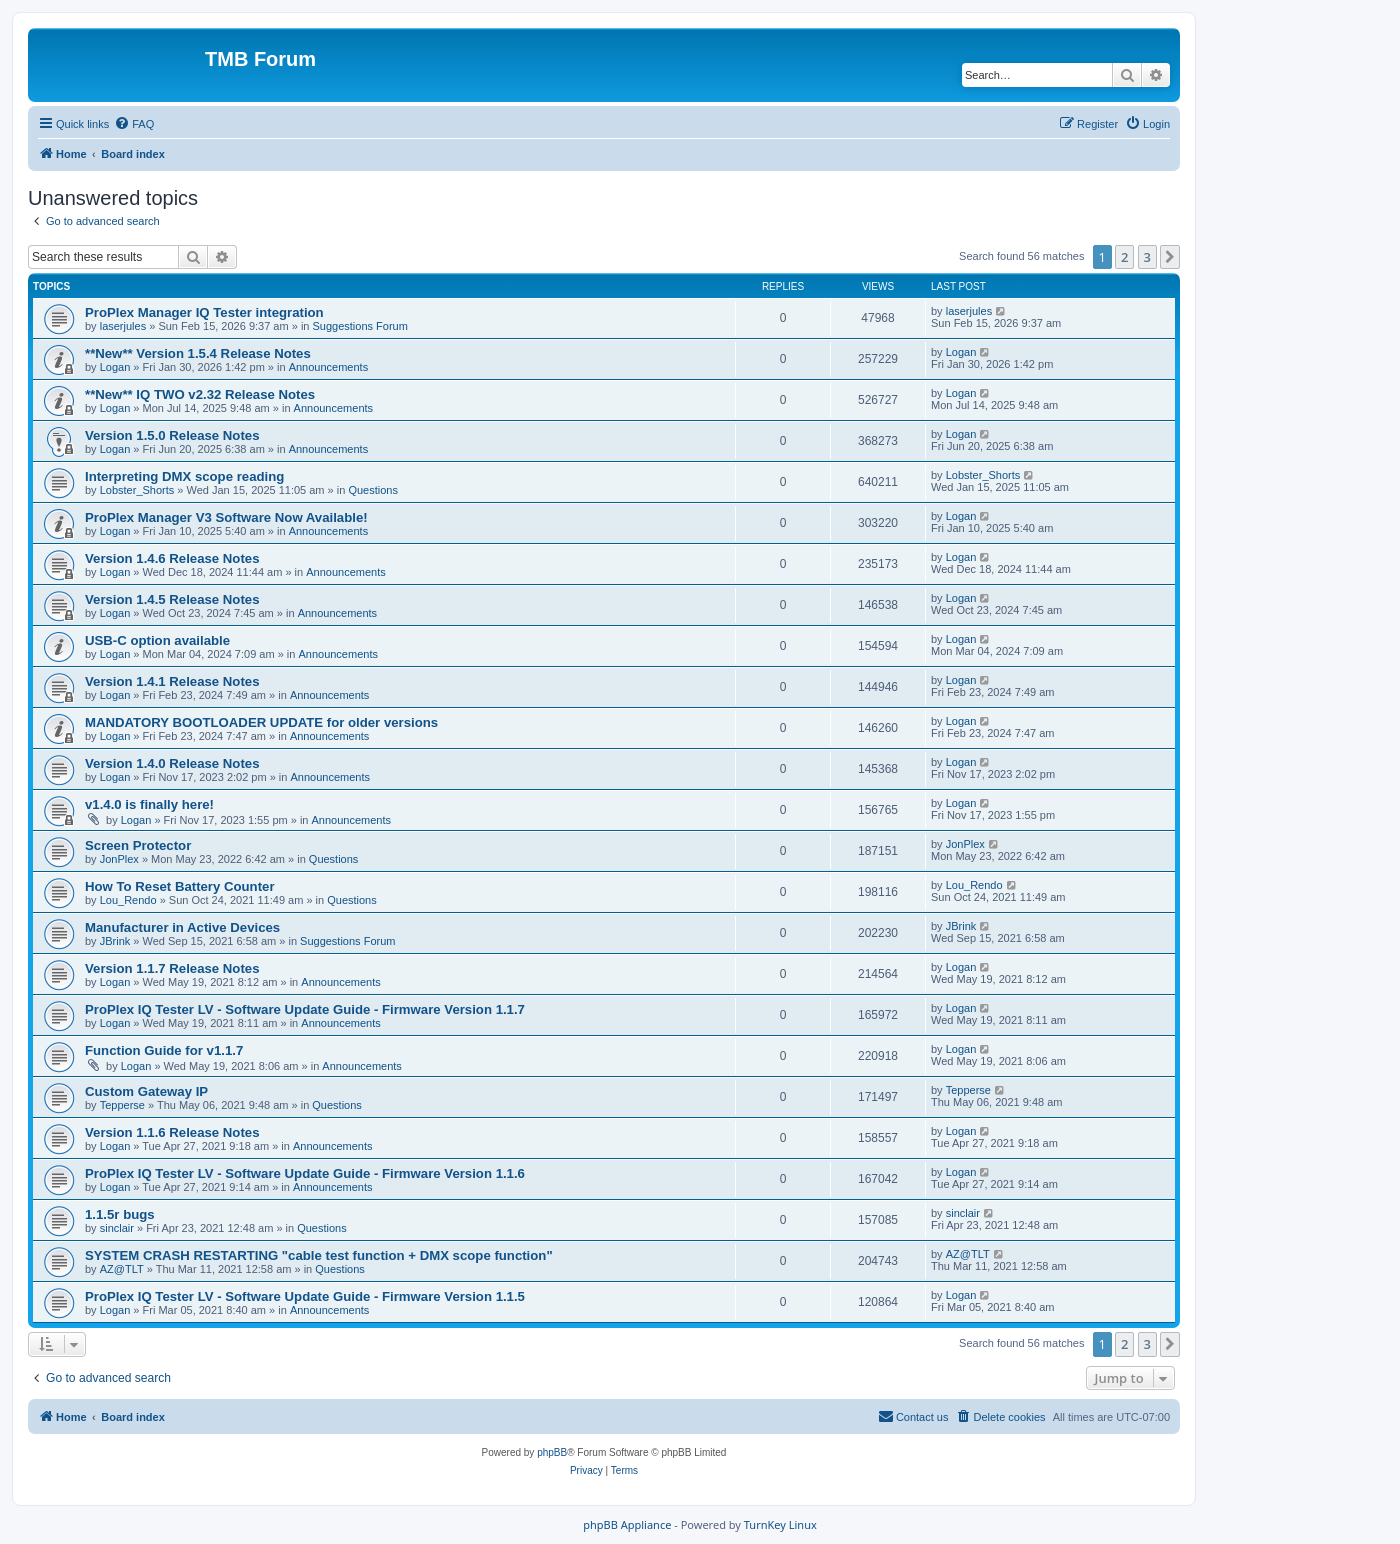  I want to click on laserjules, so click(123, 326).